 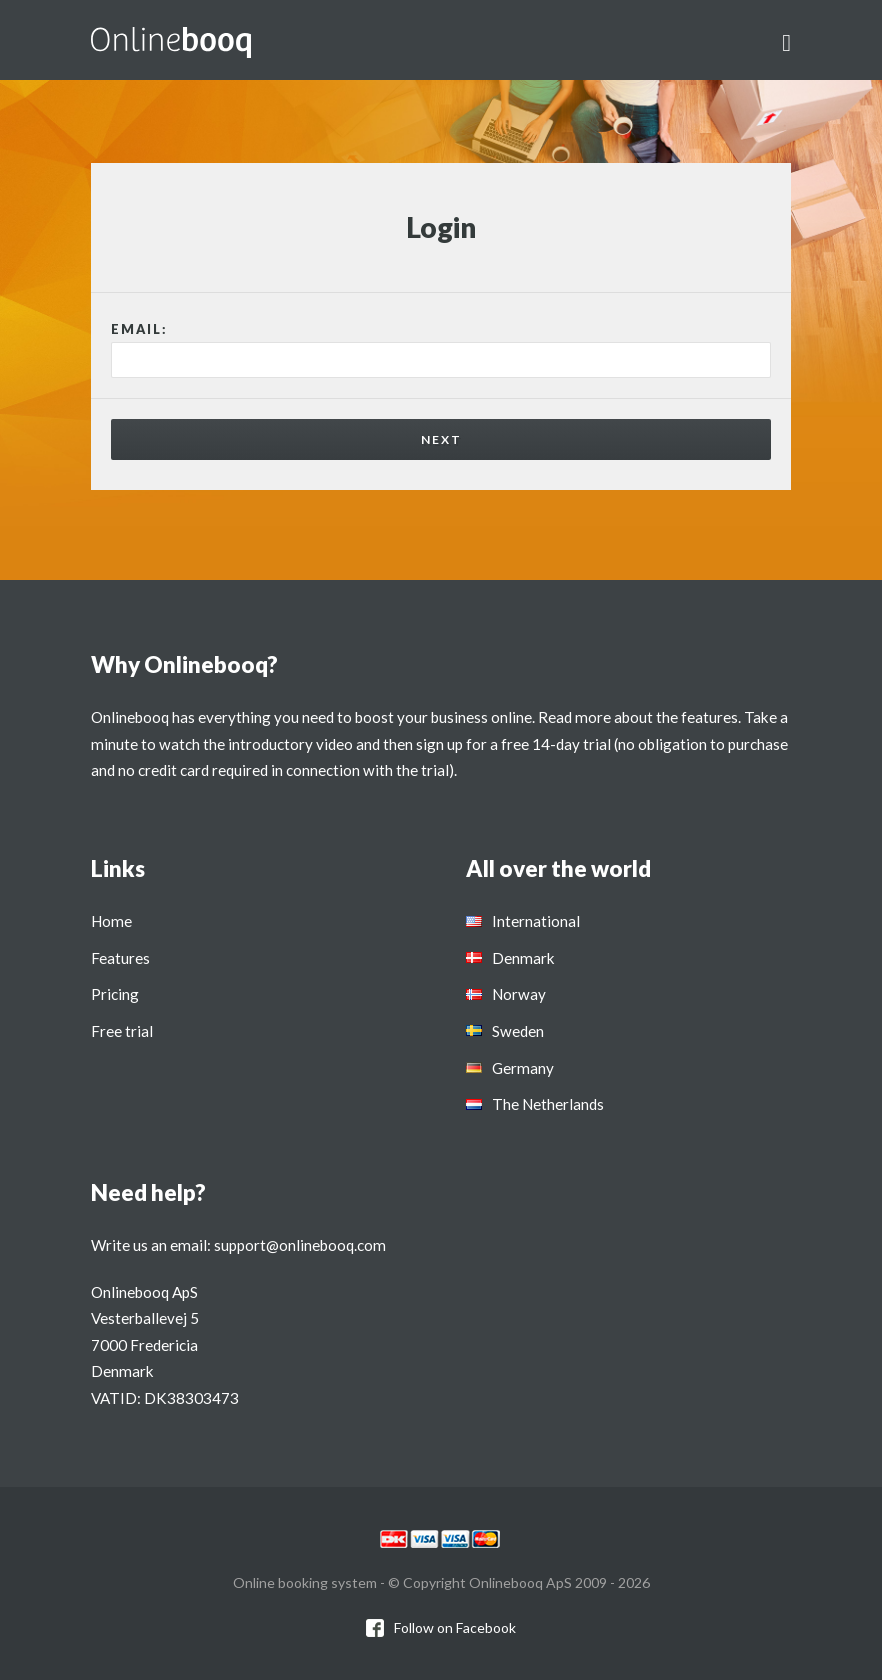 I want to click on Pricing, so click(x=115, y=994).